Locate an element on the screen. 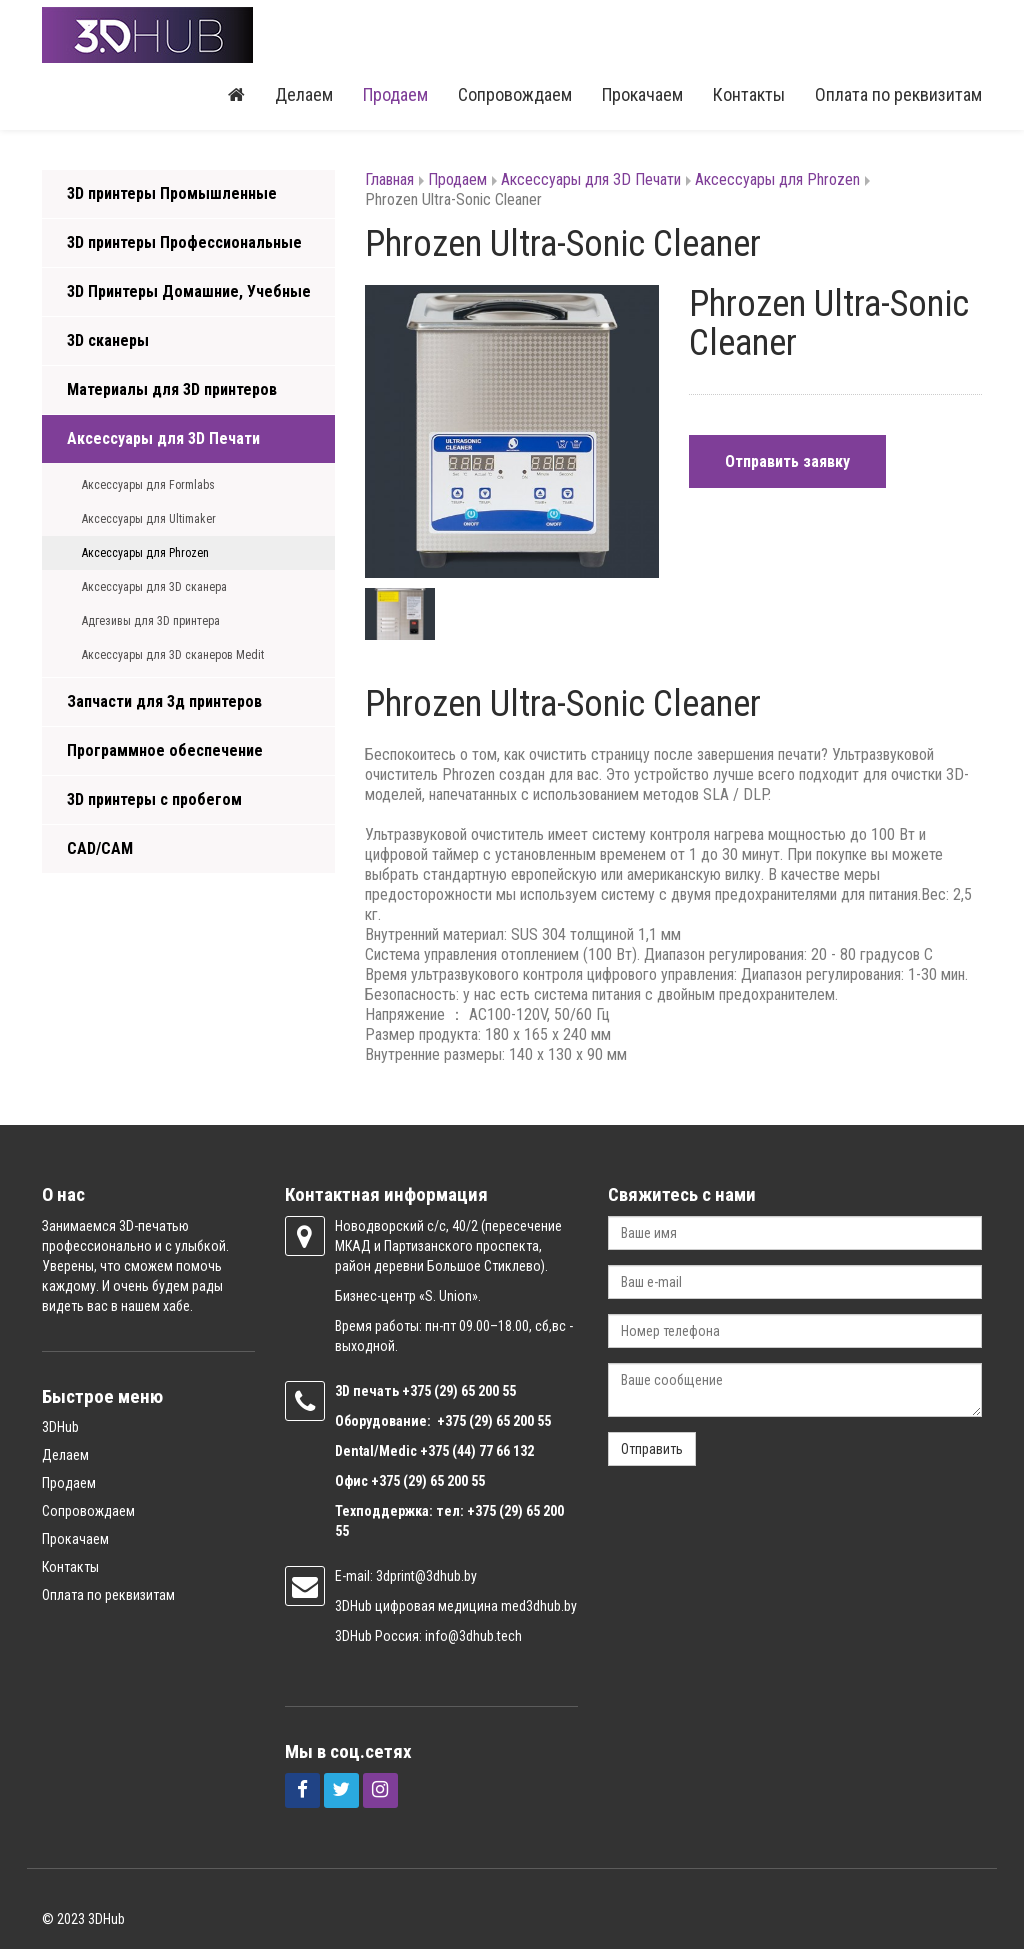  Программное обеспечение is located at coordinates (165, 750).